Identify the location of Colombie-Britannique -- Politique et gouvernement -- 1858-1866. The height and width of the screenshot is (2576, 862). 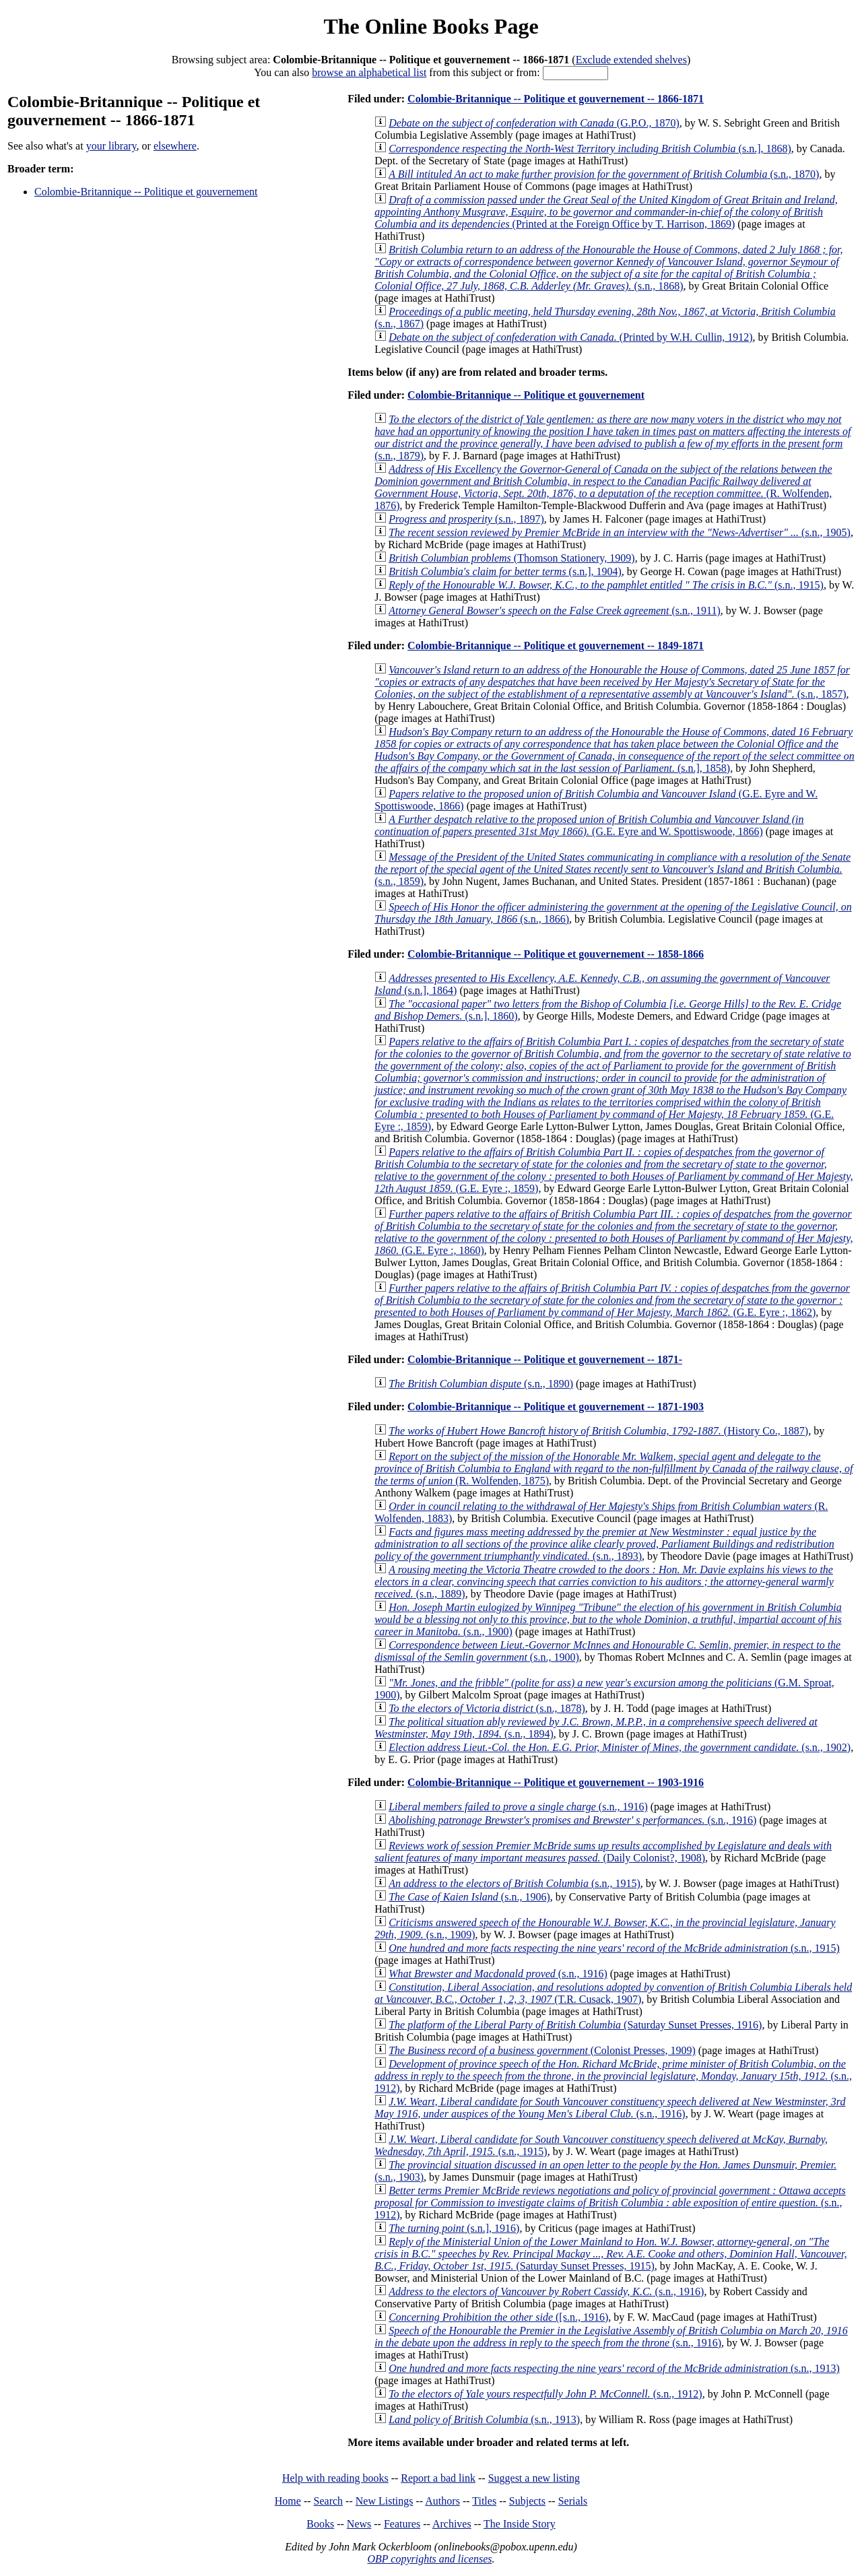
(555, 954).